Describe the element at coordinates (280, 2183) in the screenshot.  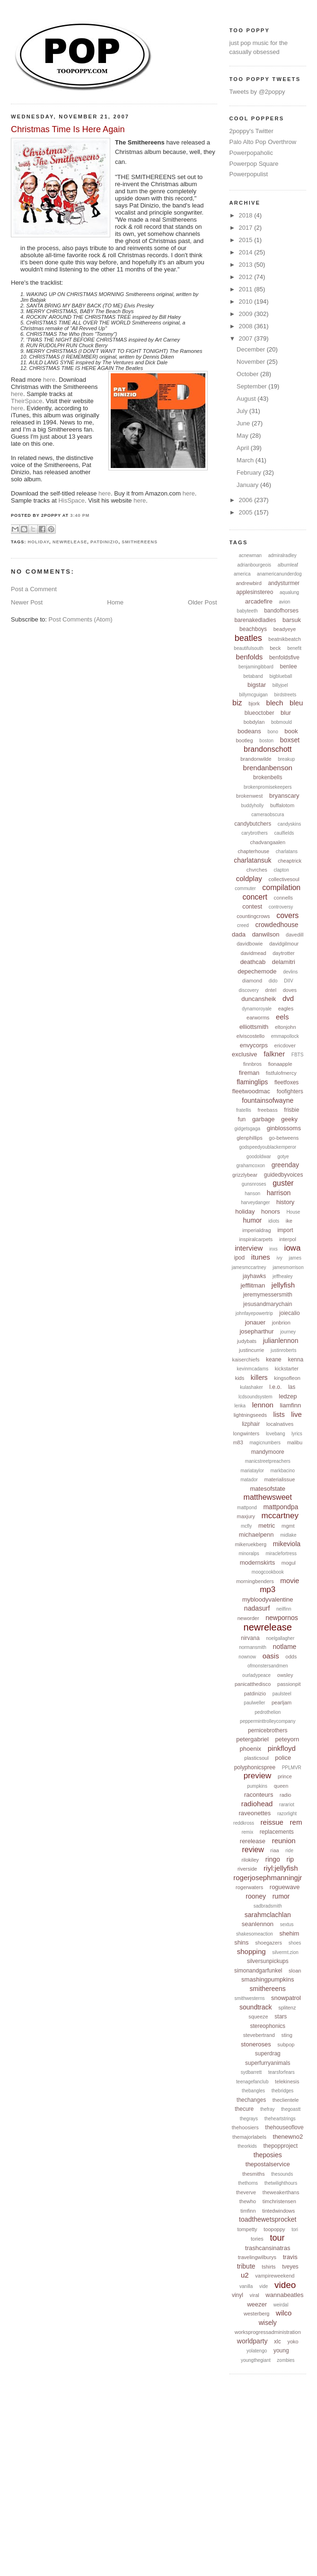
I see `thetwilighthours` at that location.